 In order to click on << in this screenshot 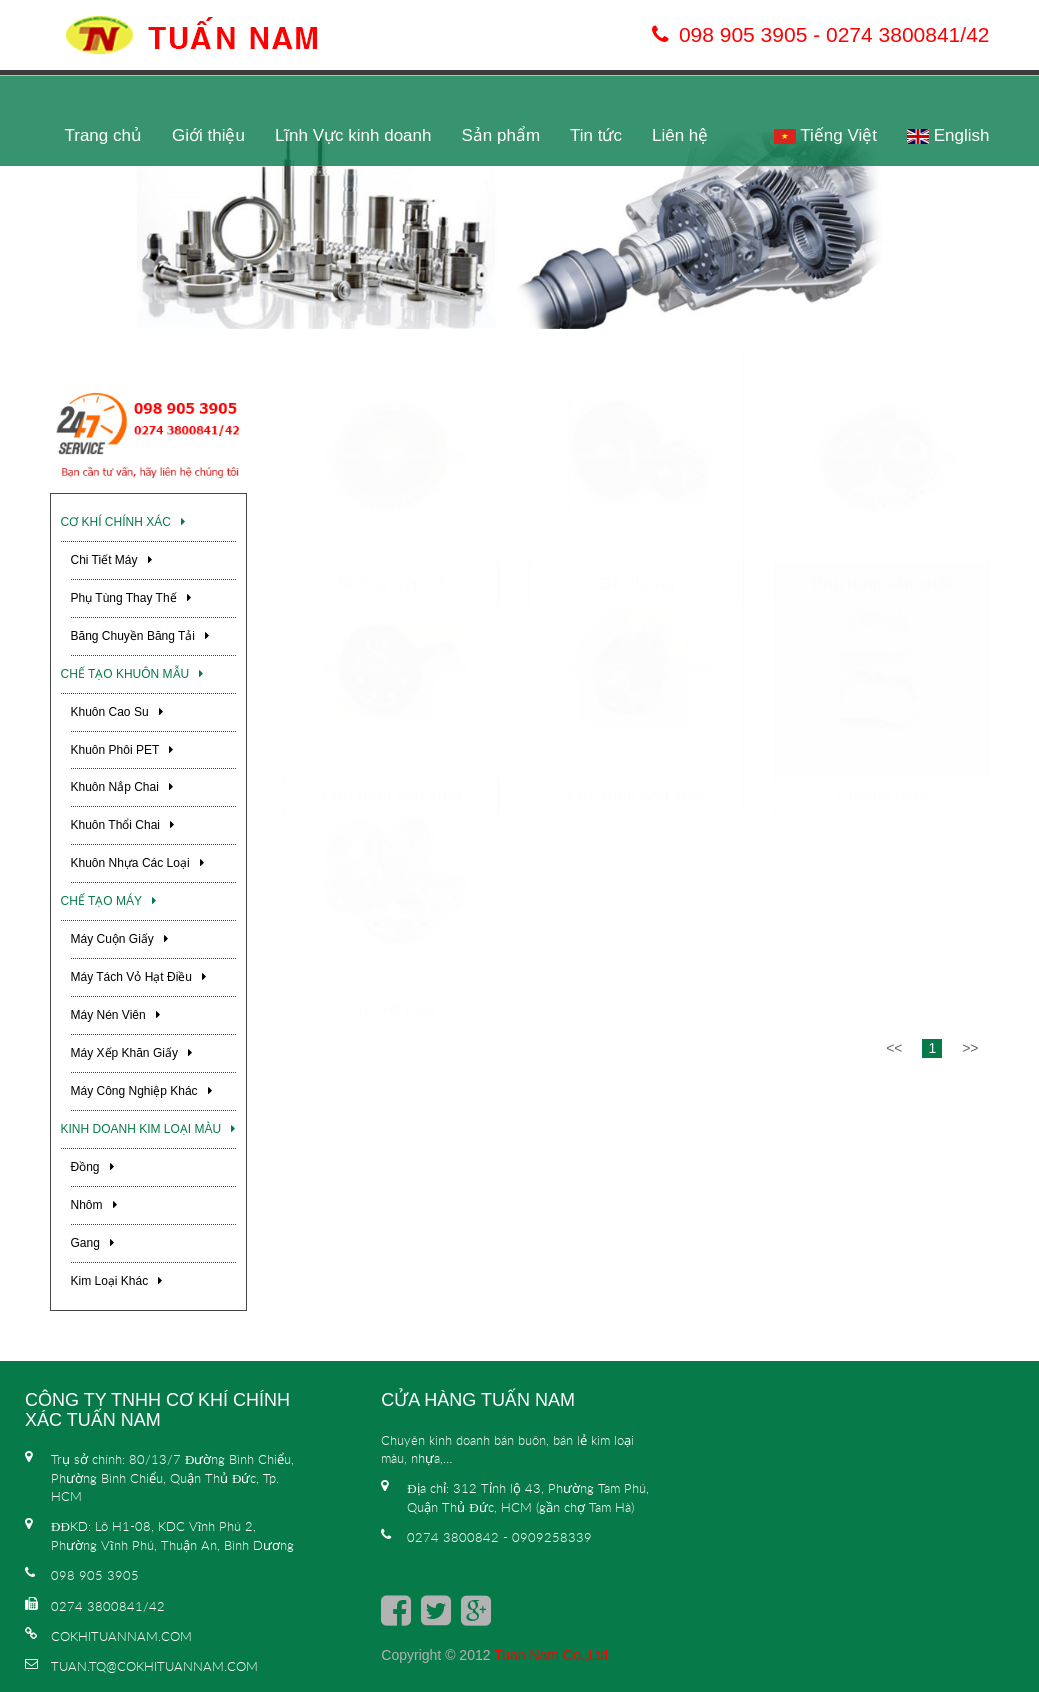, I will do `click(894, 1198)`.